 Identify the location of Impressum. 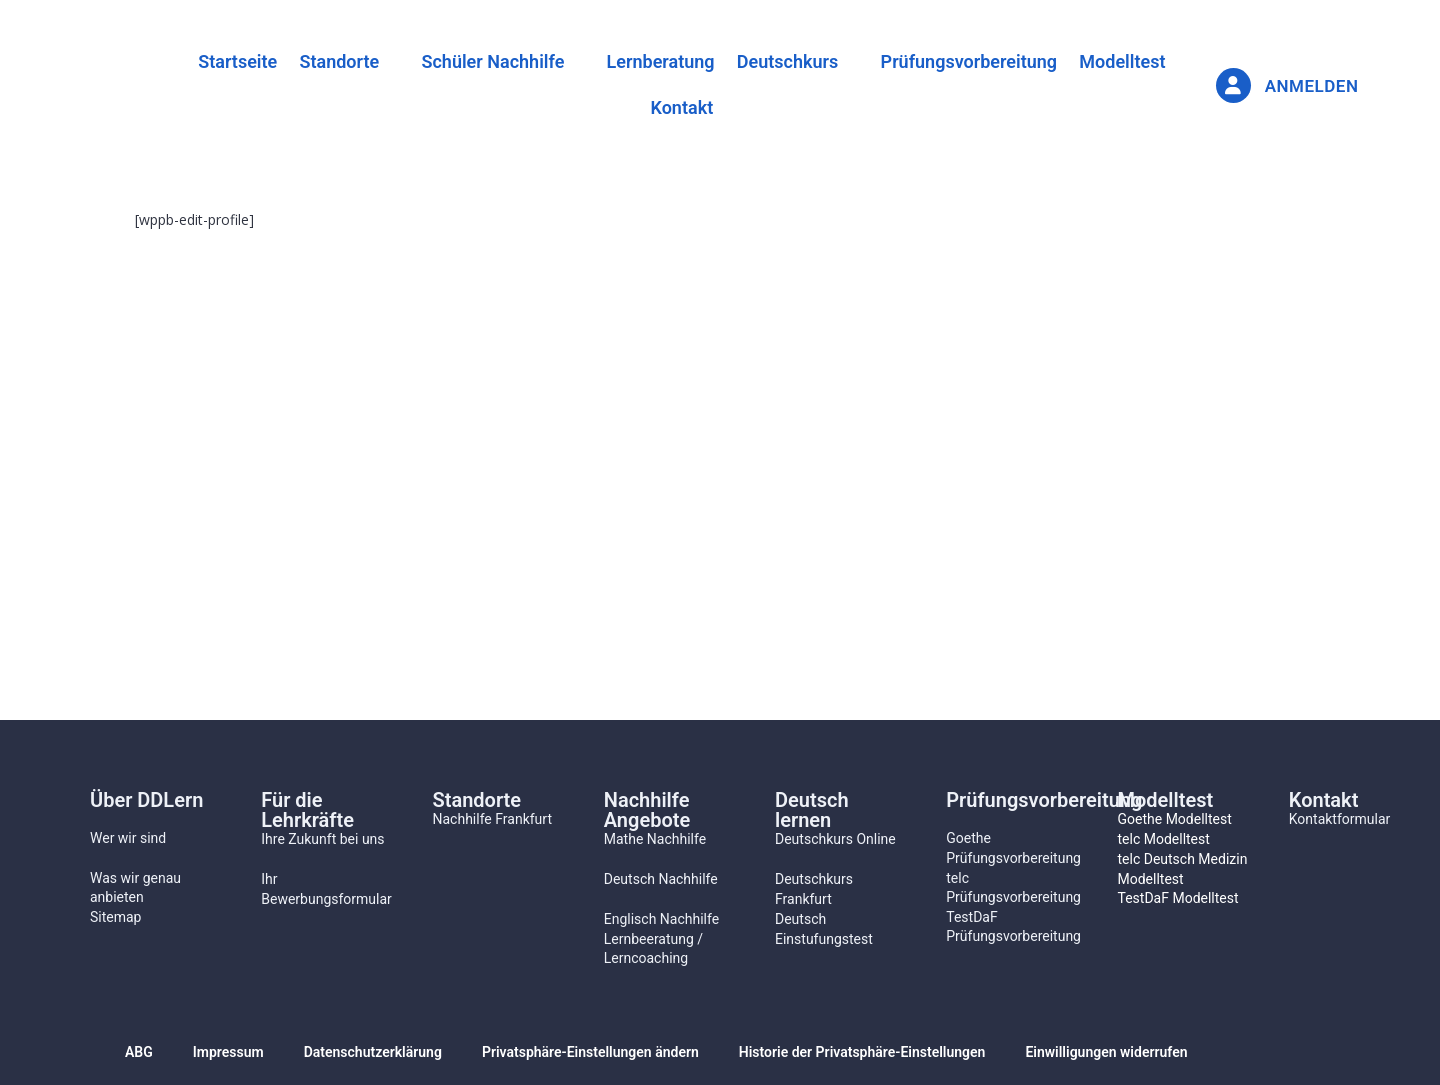
(228, 1052).